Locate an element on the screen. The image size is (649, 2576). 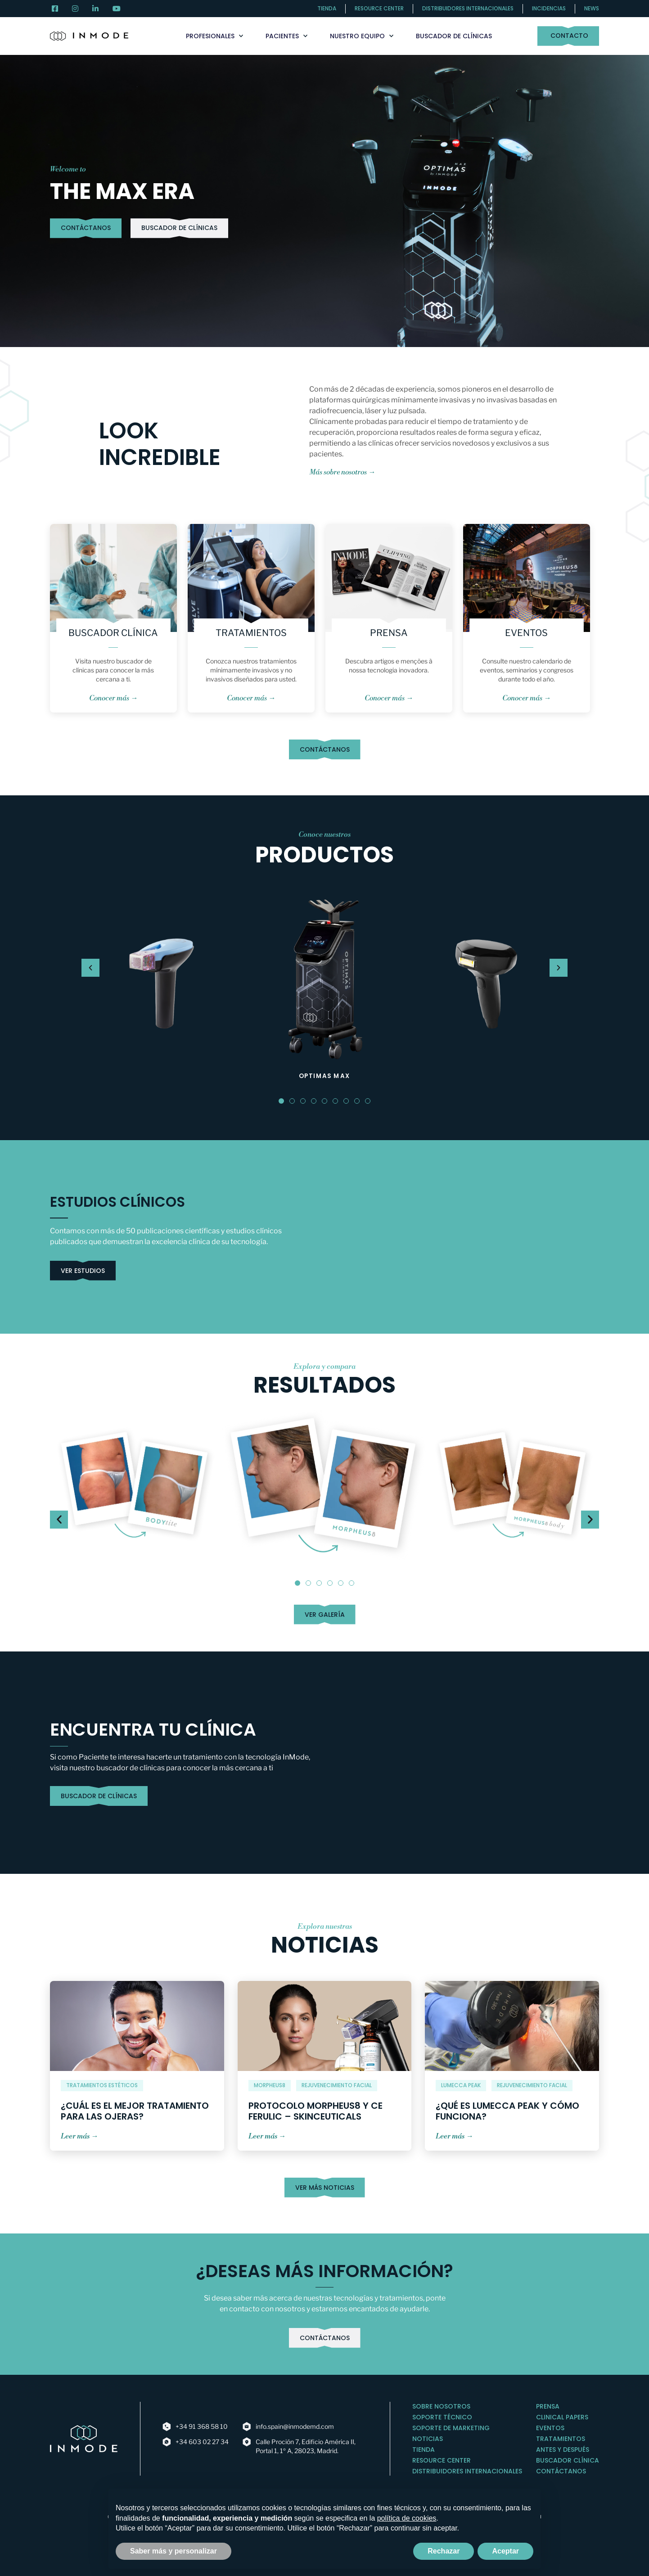
Buscador de clínicas is located at coordinates (454, 36).